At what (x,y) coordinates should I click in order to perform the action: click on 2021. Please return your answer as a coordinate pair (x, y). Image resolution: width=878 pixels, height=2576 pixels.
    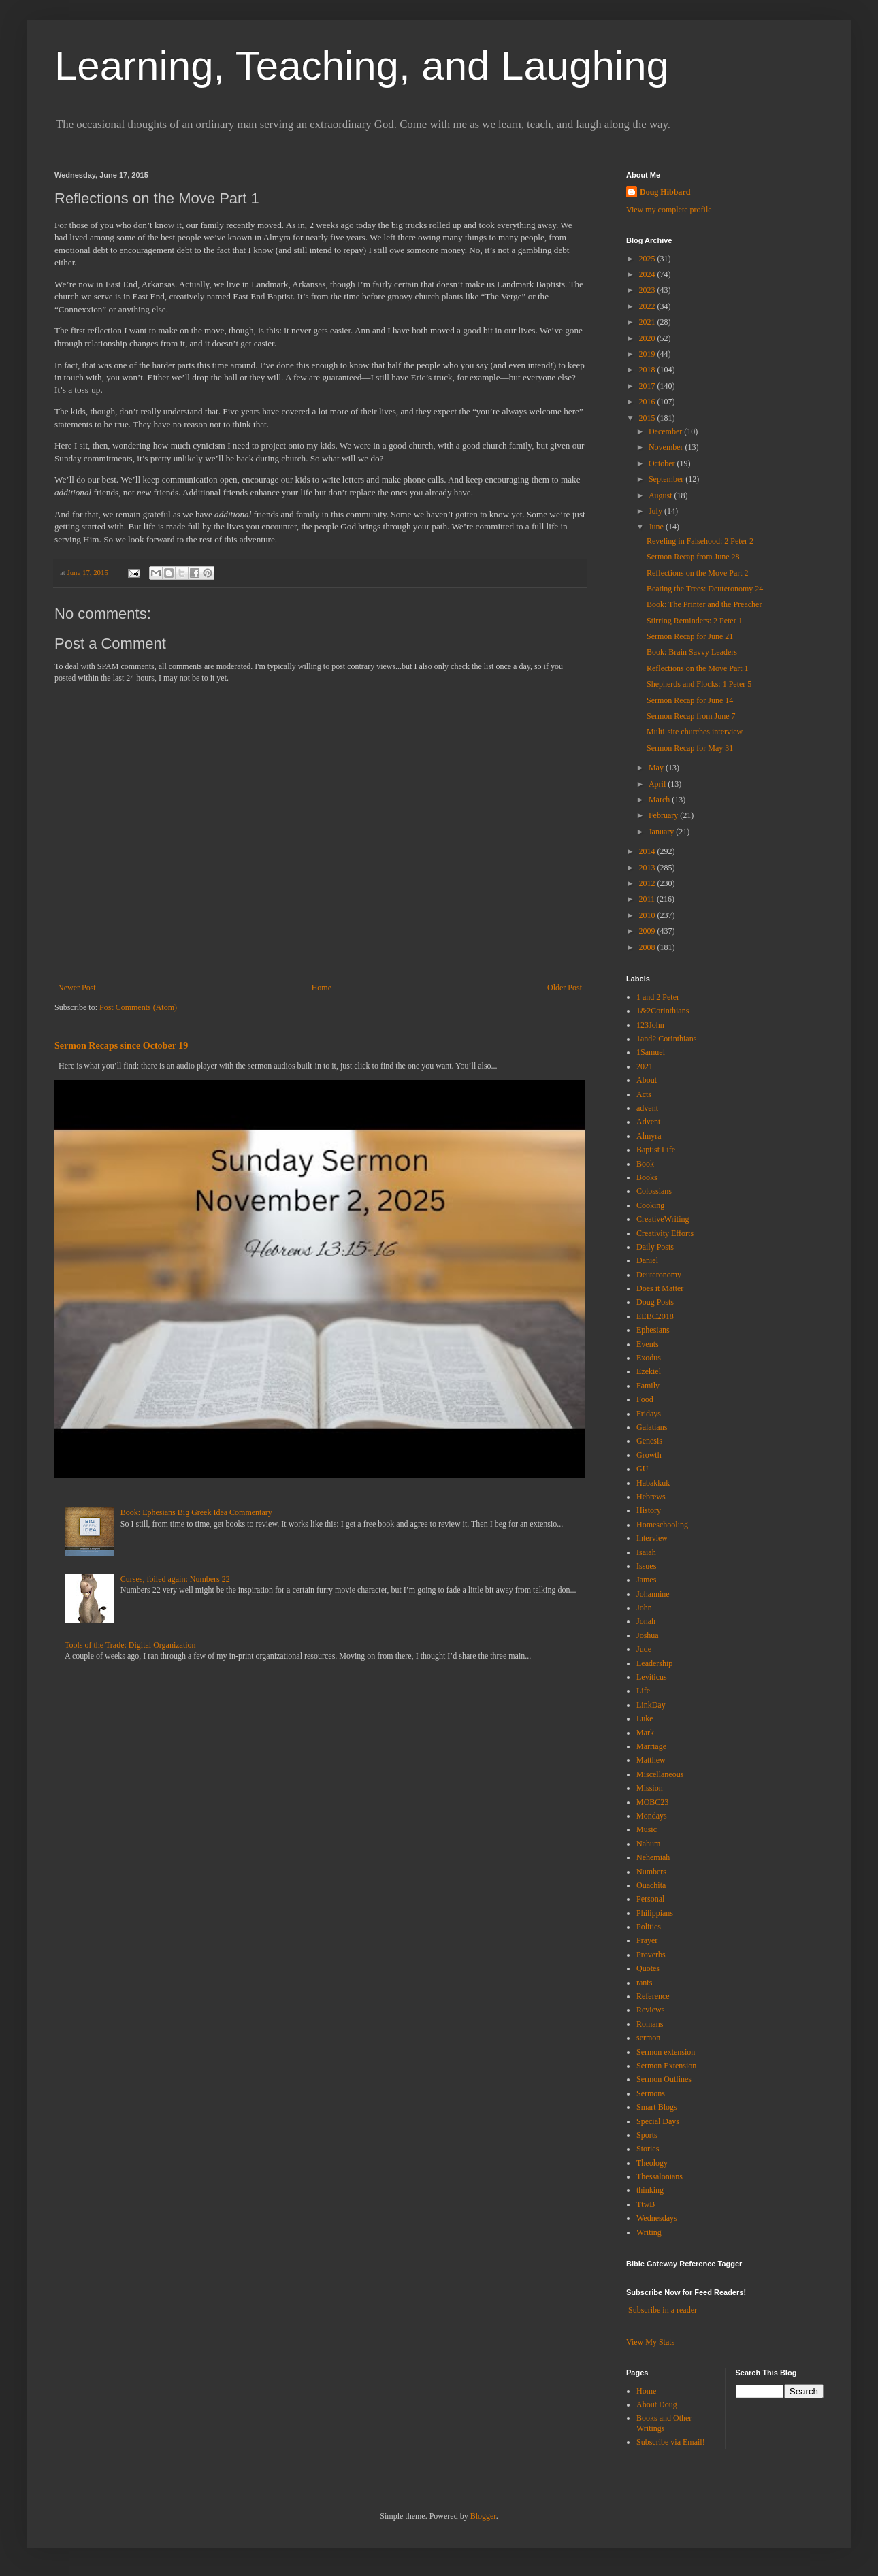
    Looking at the image, I should click on (648, 322).